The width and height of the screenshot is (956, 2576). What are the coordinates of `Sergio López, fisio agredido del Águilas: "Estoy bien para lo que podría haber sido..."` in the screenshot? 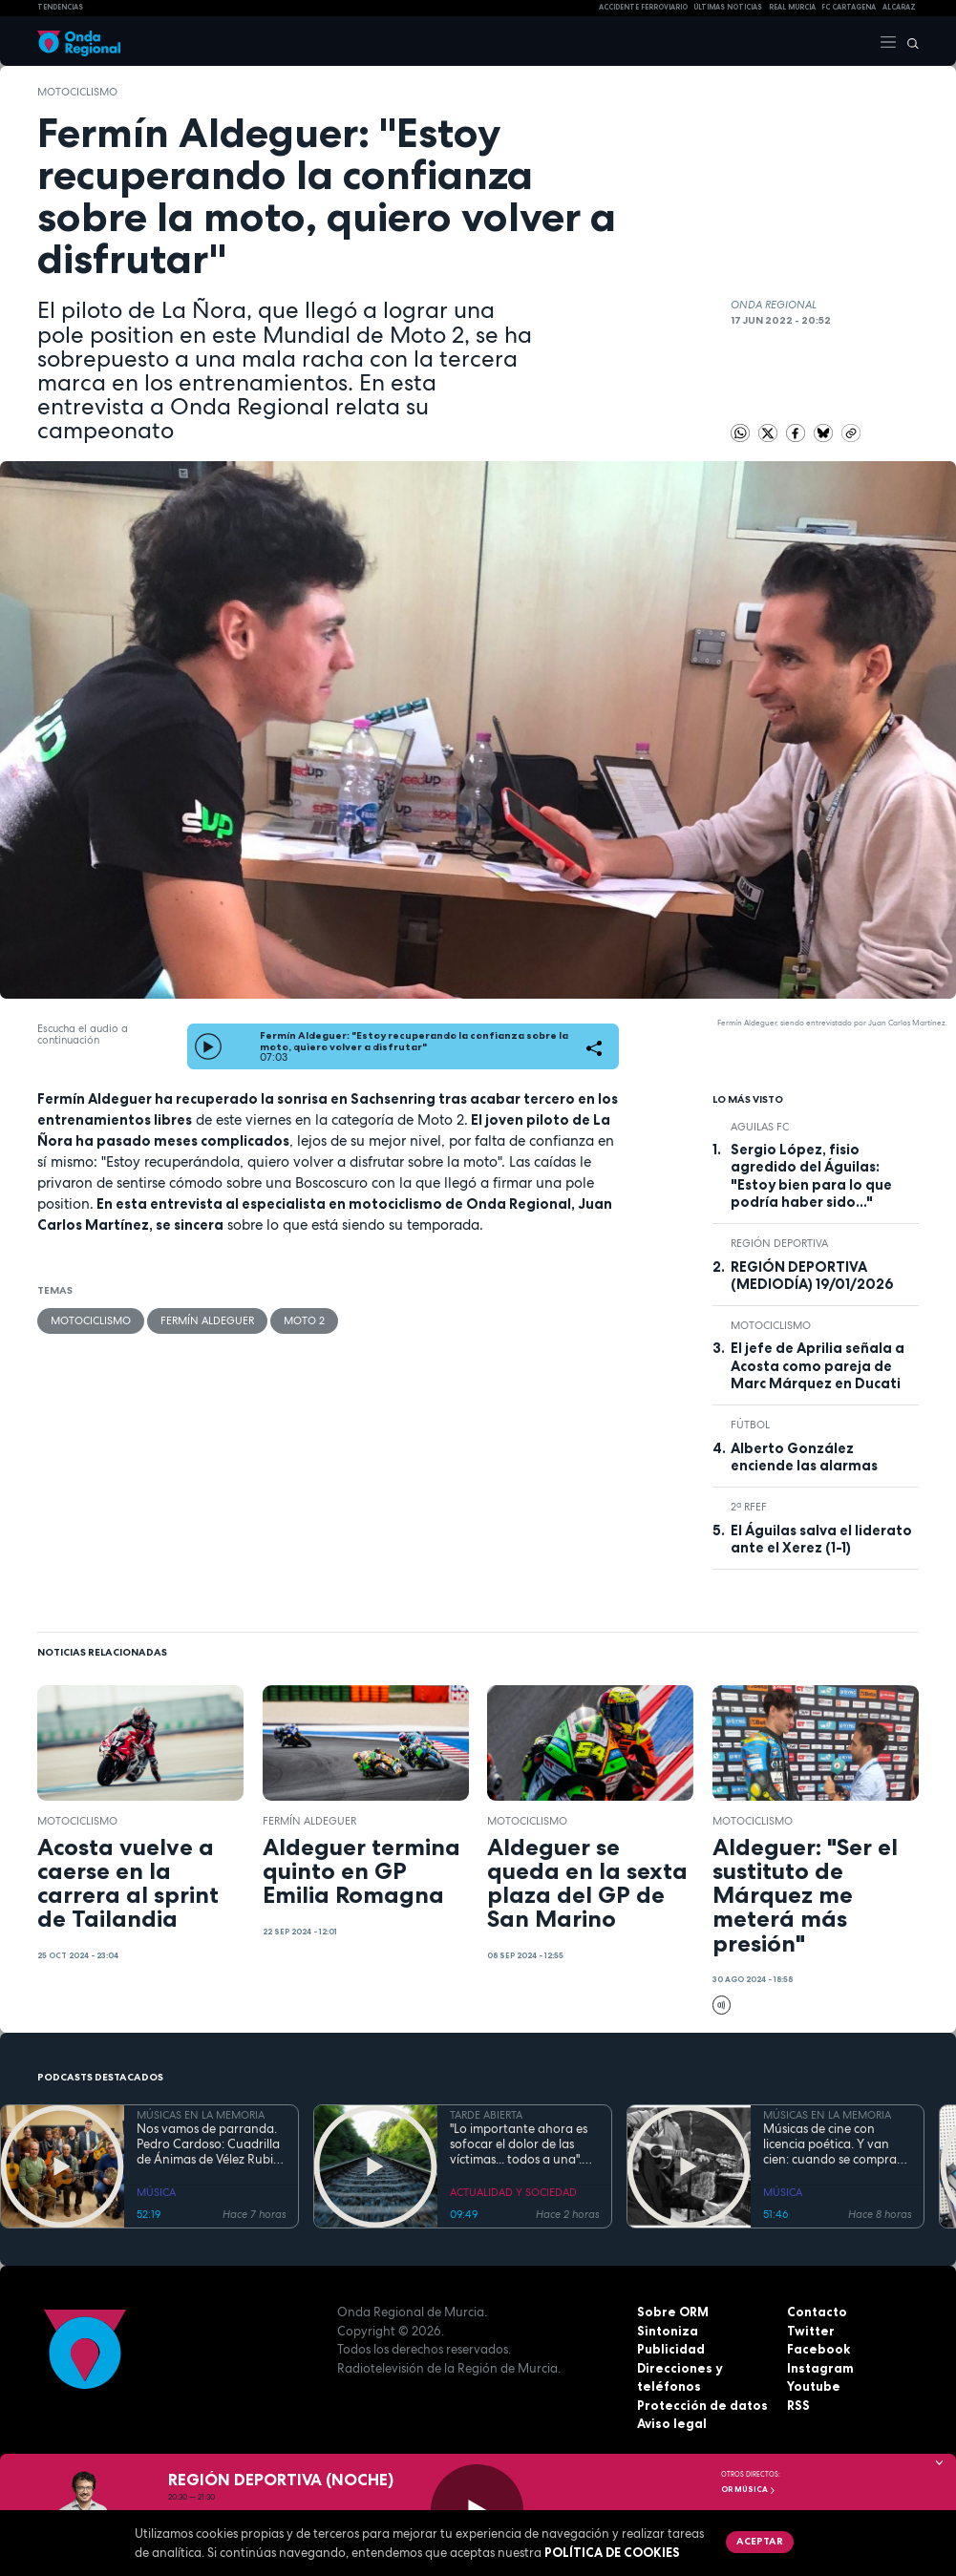 It's located at (811, 1176).